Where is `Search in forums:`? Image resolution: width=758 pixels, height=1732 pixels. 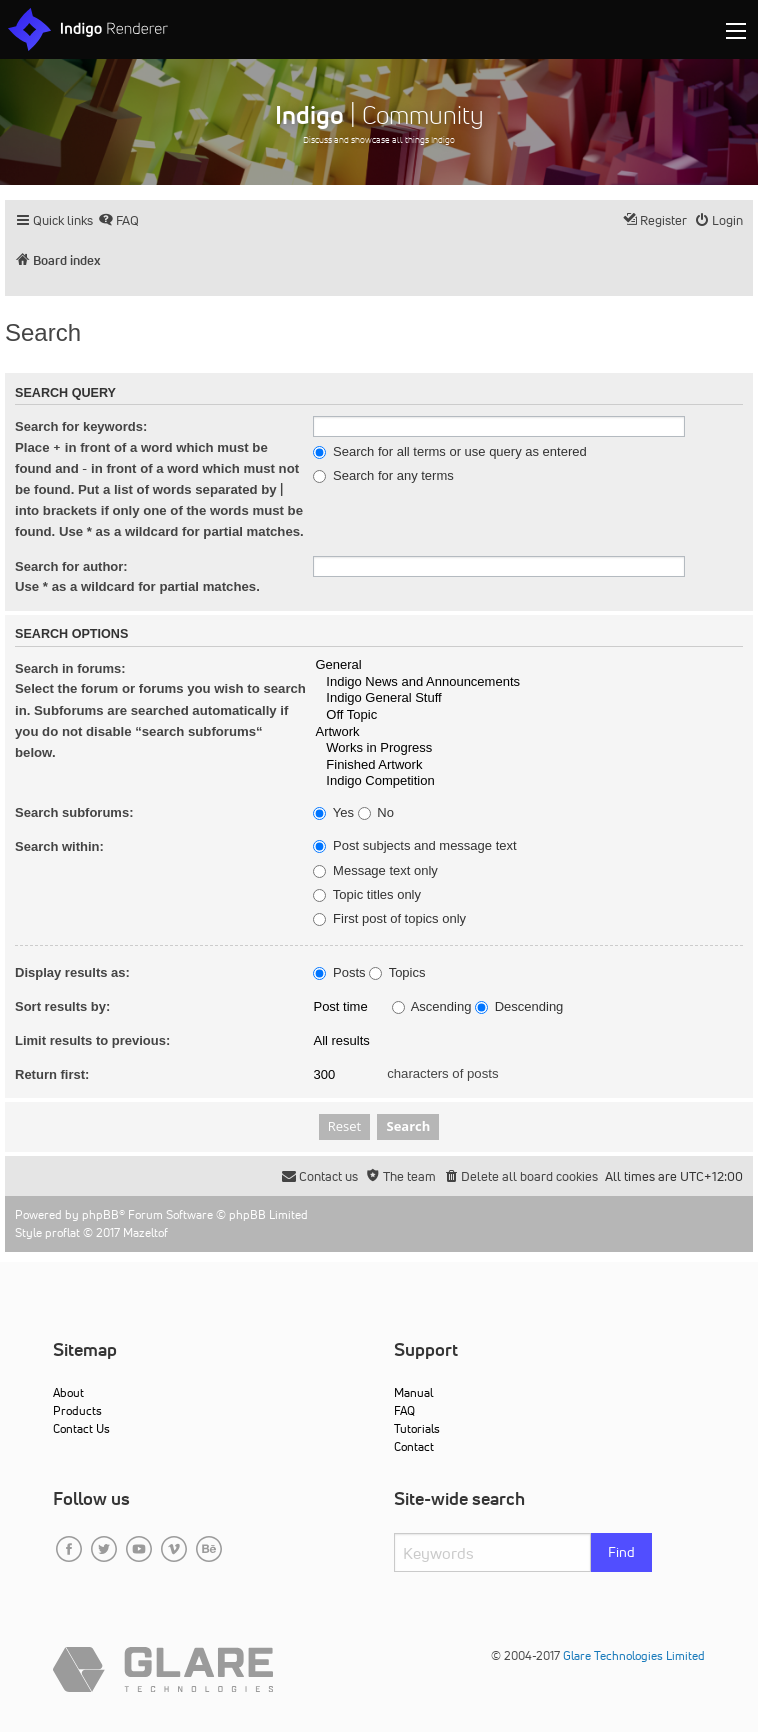 Search in forums: is located at coordinates (70, 668).